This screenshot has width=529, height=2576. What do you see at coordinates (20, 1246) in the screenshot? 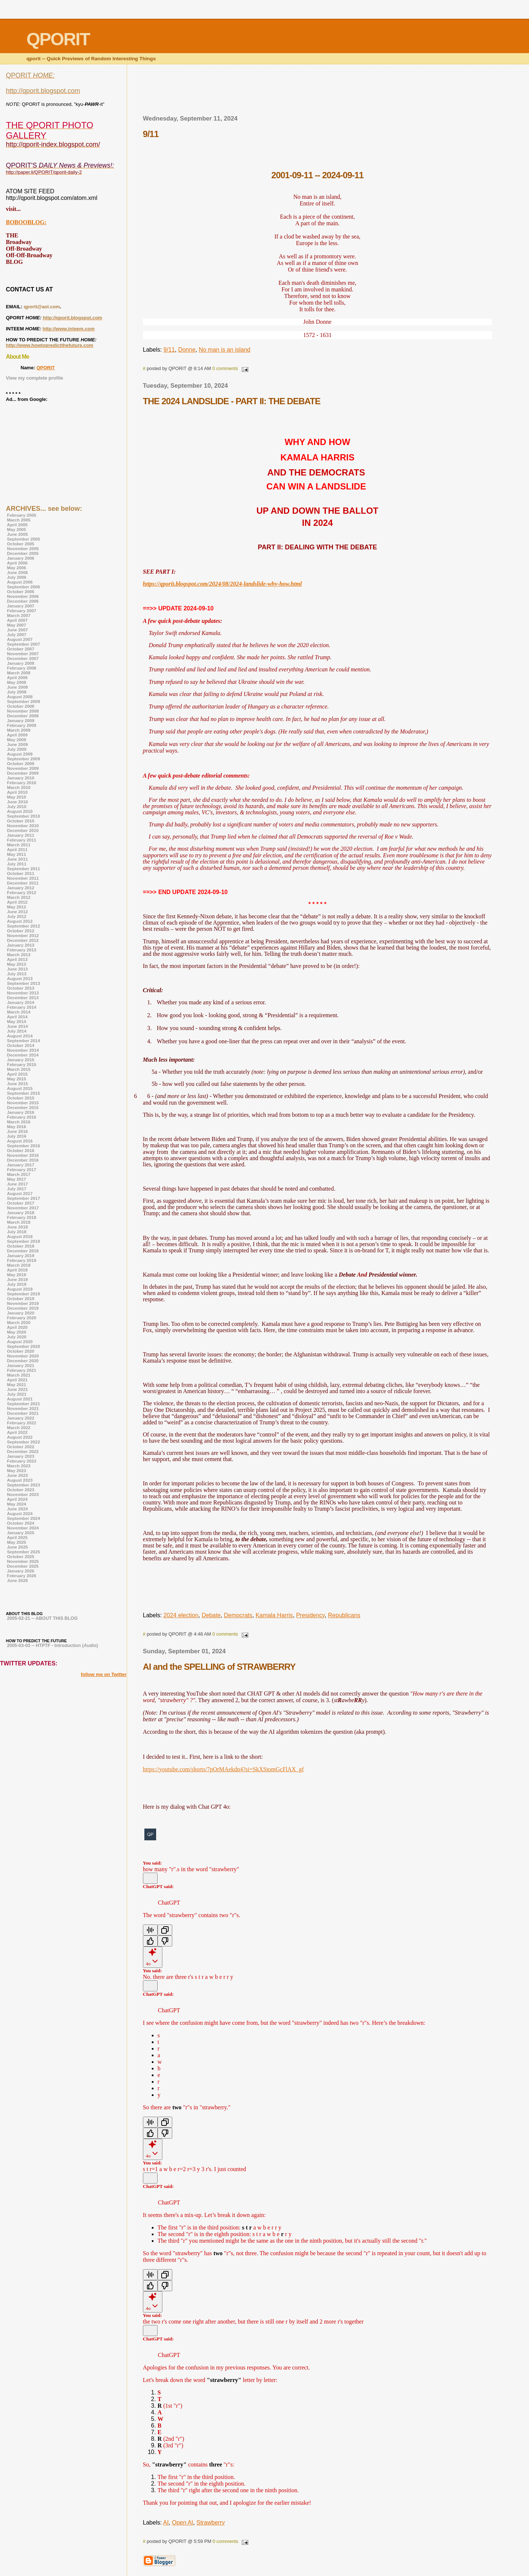
I see `October 2018` at bounding box center [20, 1246].